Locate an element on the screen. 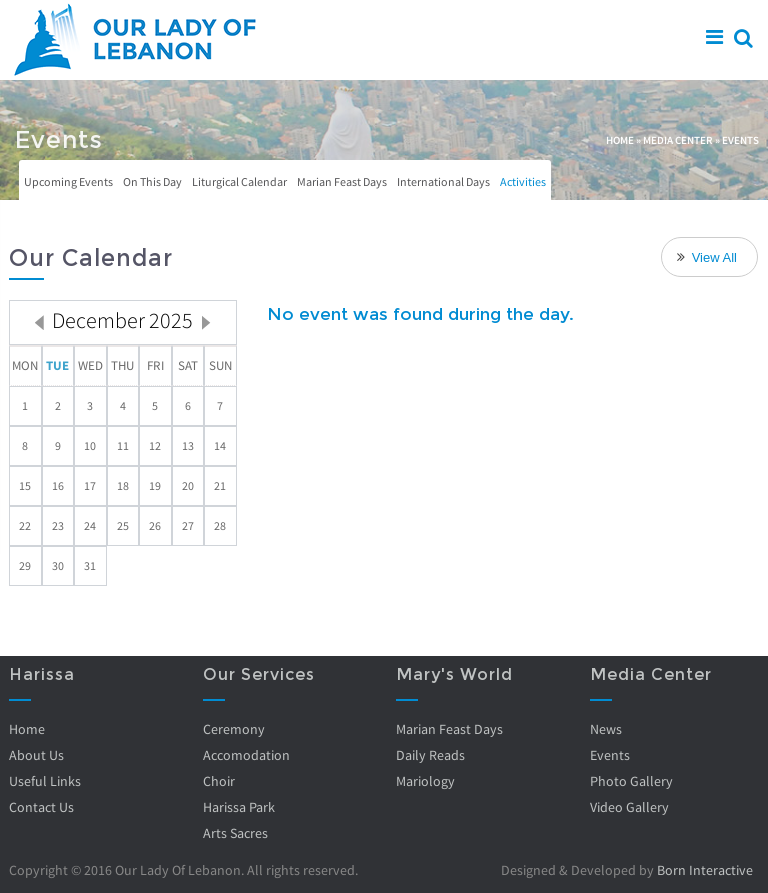 Image resolution: width=768 pixels, height=893 pixels. 22 is located at coordinates (25, 525).